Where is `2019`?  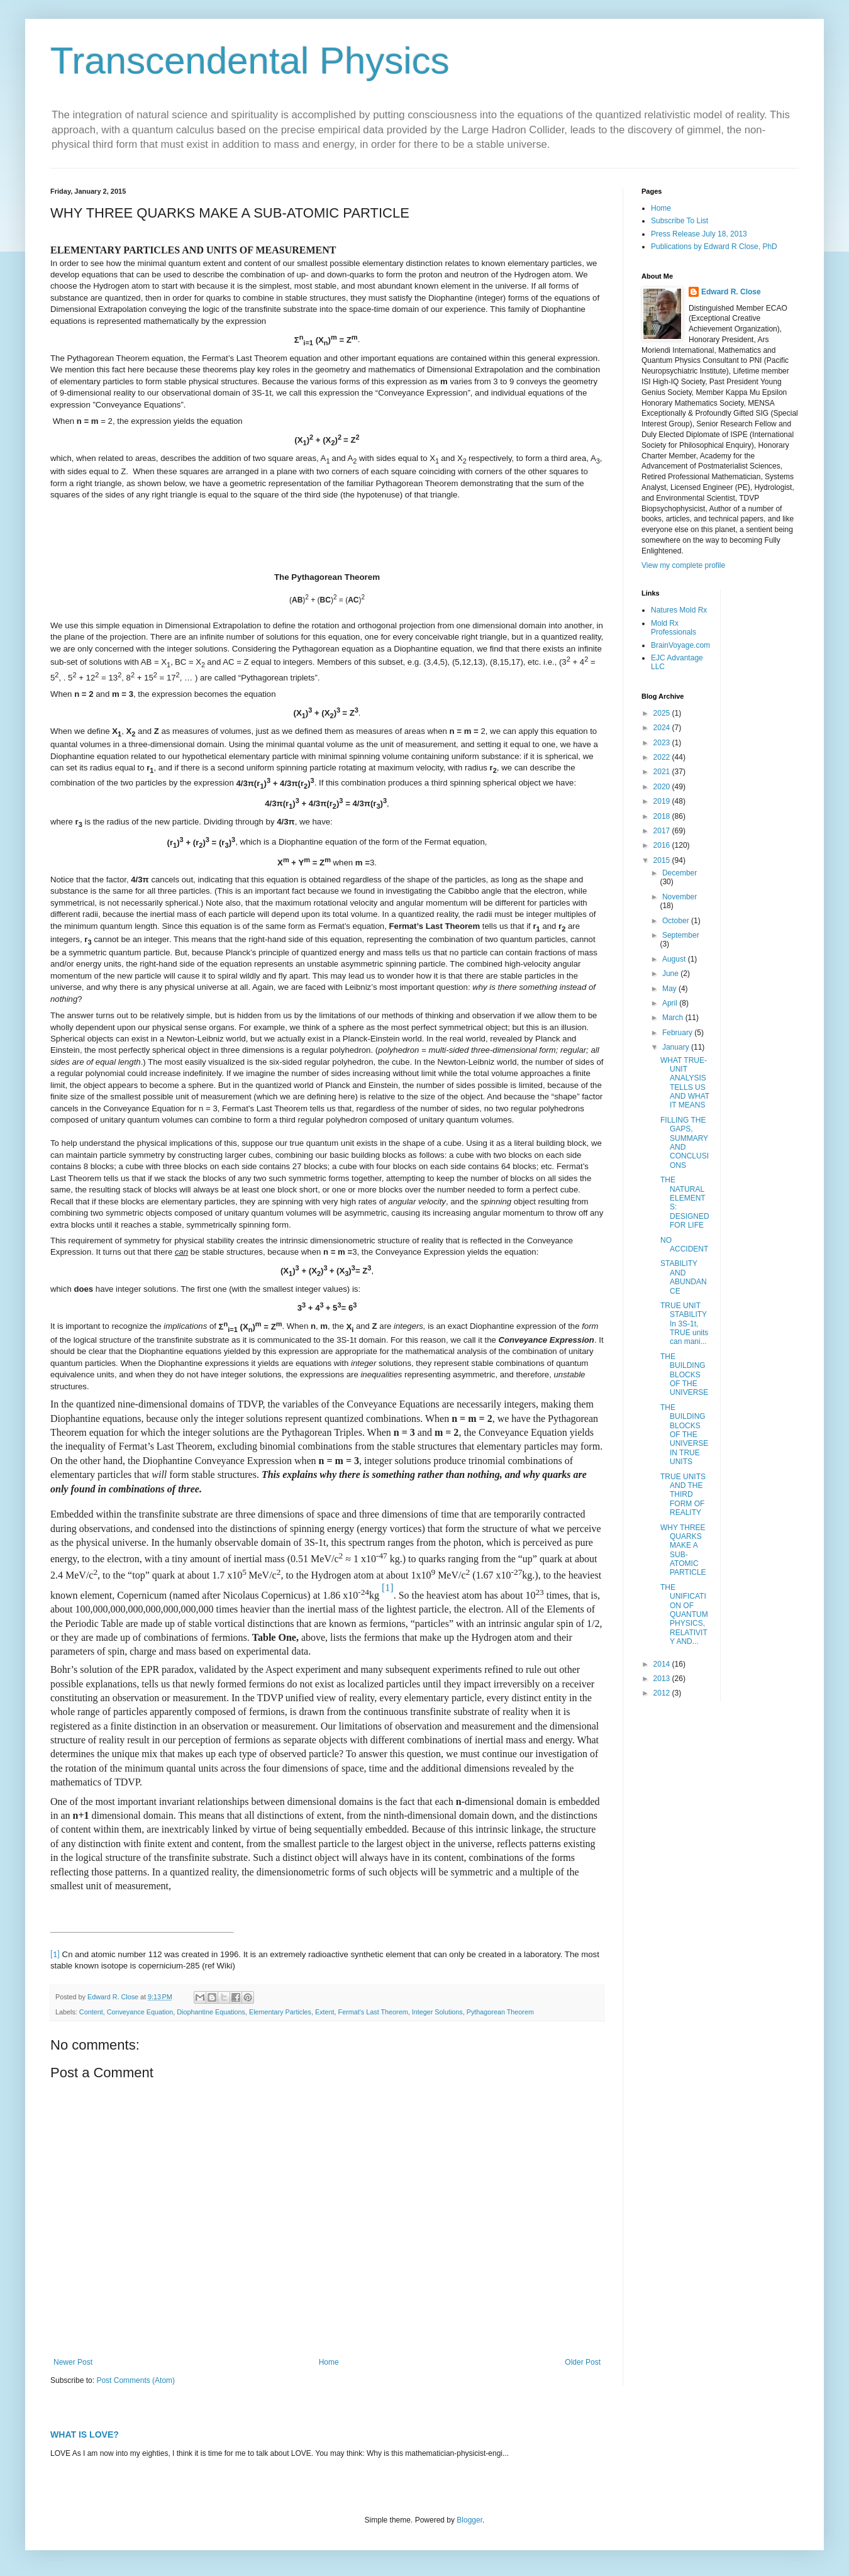
2019 is located at coordinates (662, 801).